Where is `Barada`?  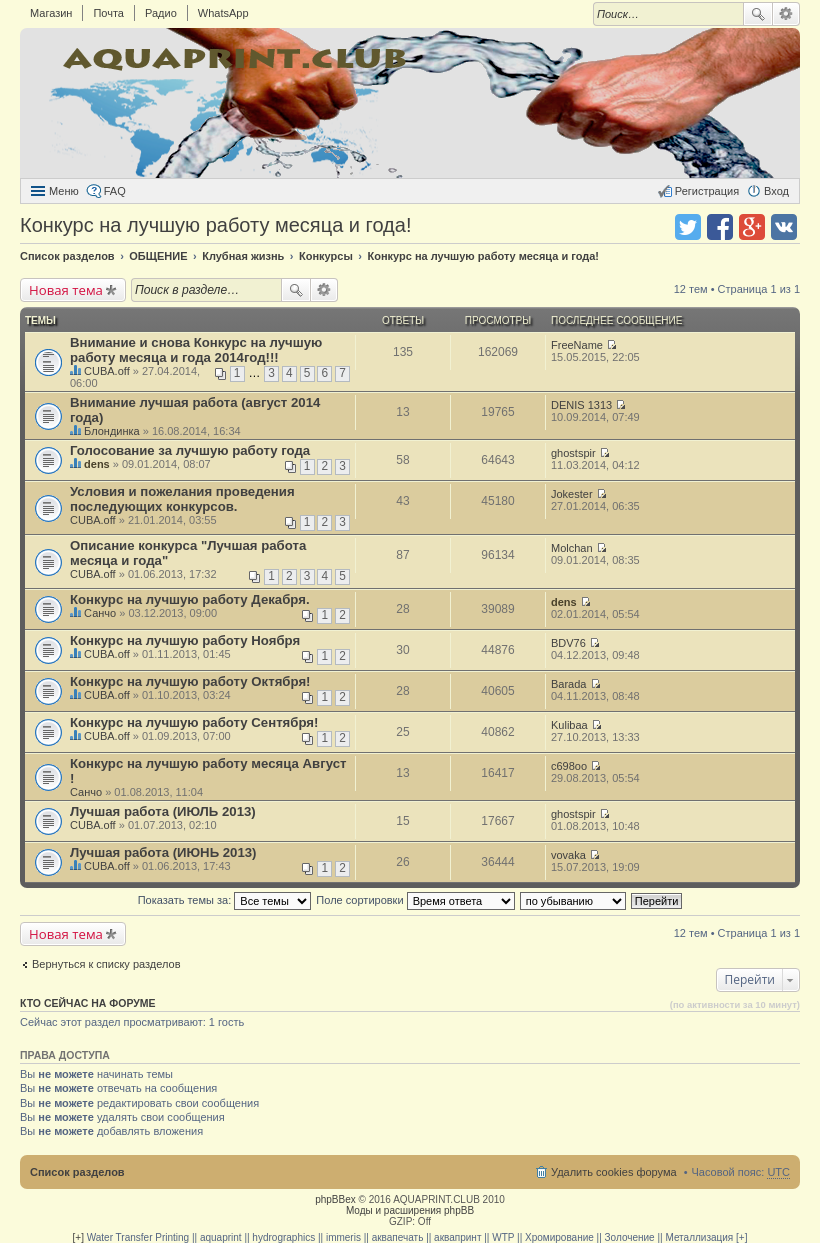 Barada is located at coordinates (568, 684).